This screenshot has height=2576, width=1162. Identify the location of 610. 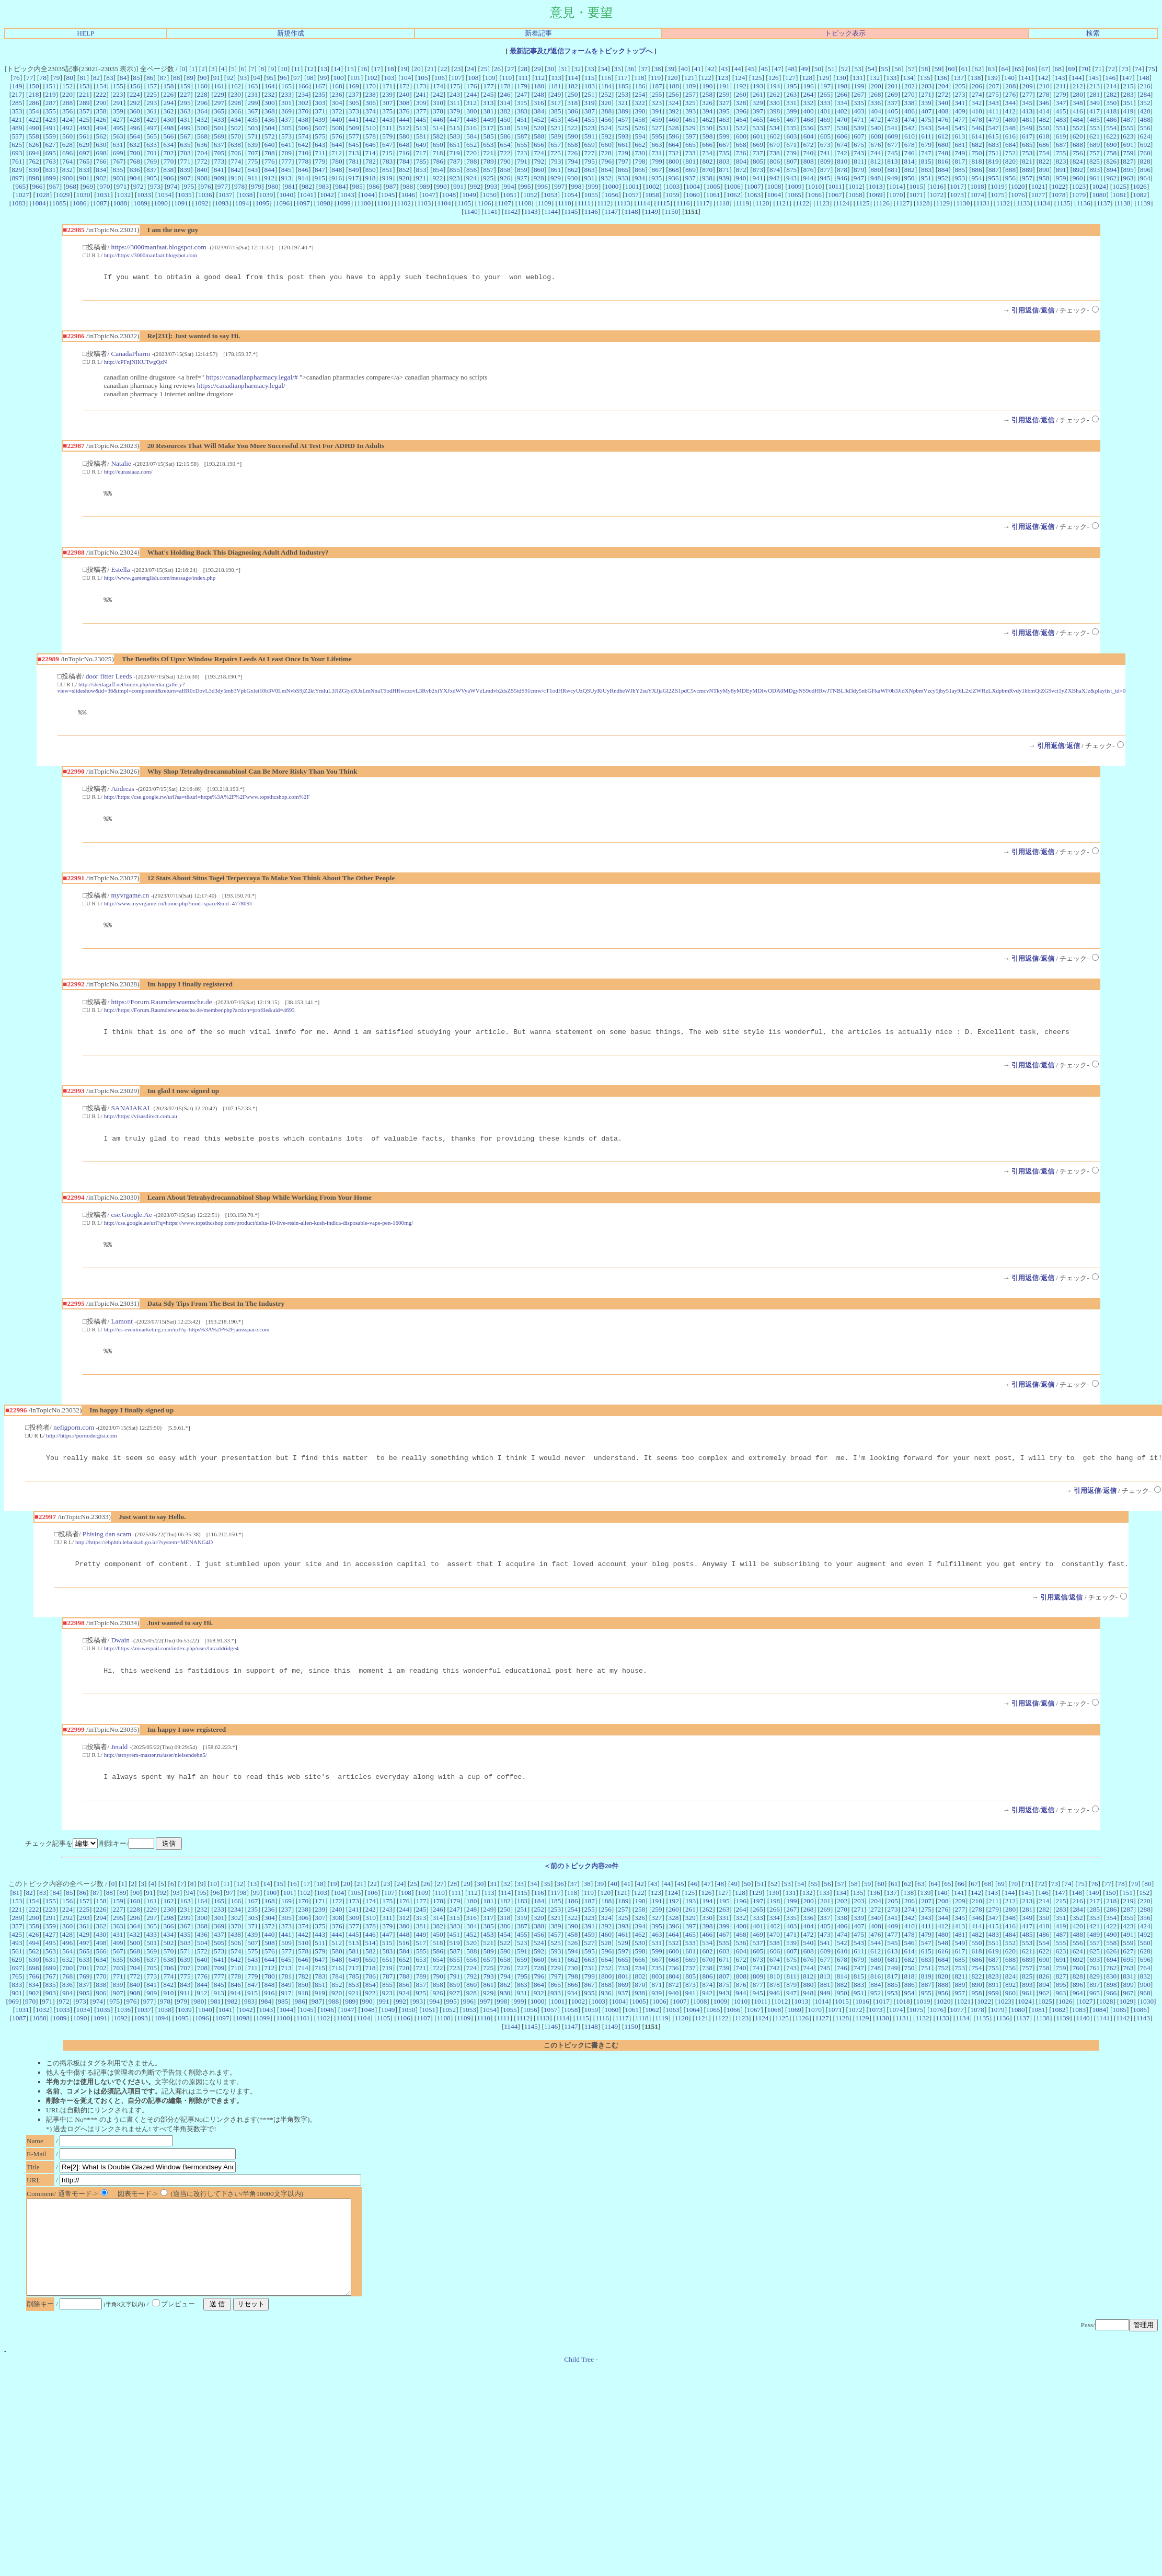
(909, 136).